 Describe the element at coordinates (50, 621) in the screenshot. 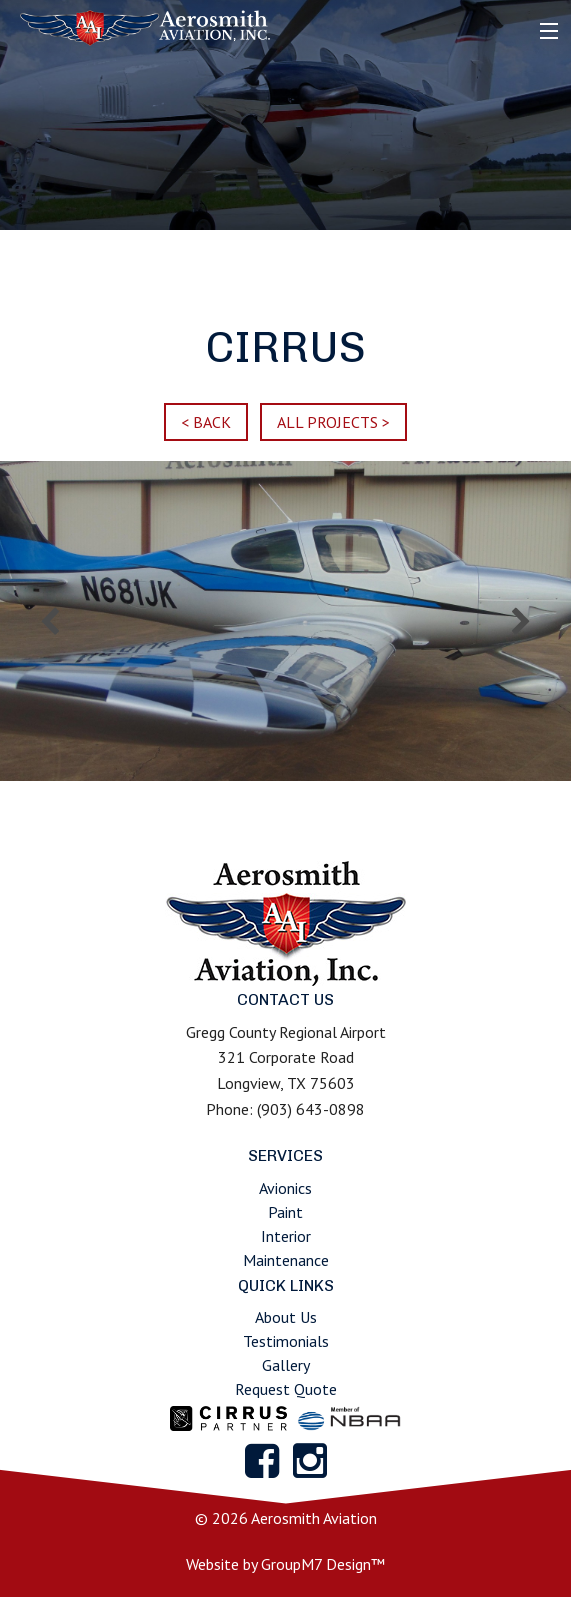

I see `Previous` at that location.